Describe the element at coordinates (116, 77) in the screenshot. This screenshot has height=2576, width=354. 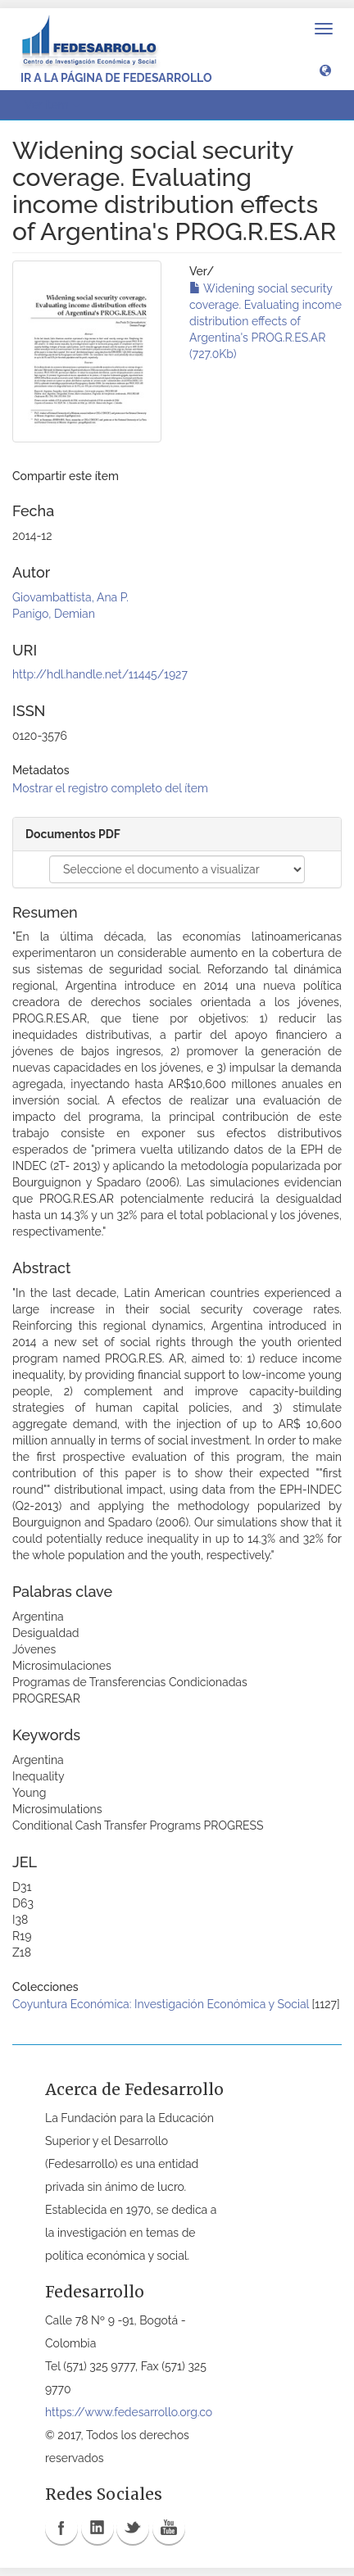
I see `Ir a la página de Fedesarrollo` at that location.